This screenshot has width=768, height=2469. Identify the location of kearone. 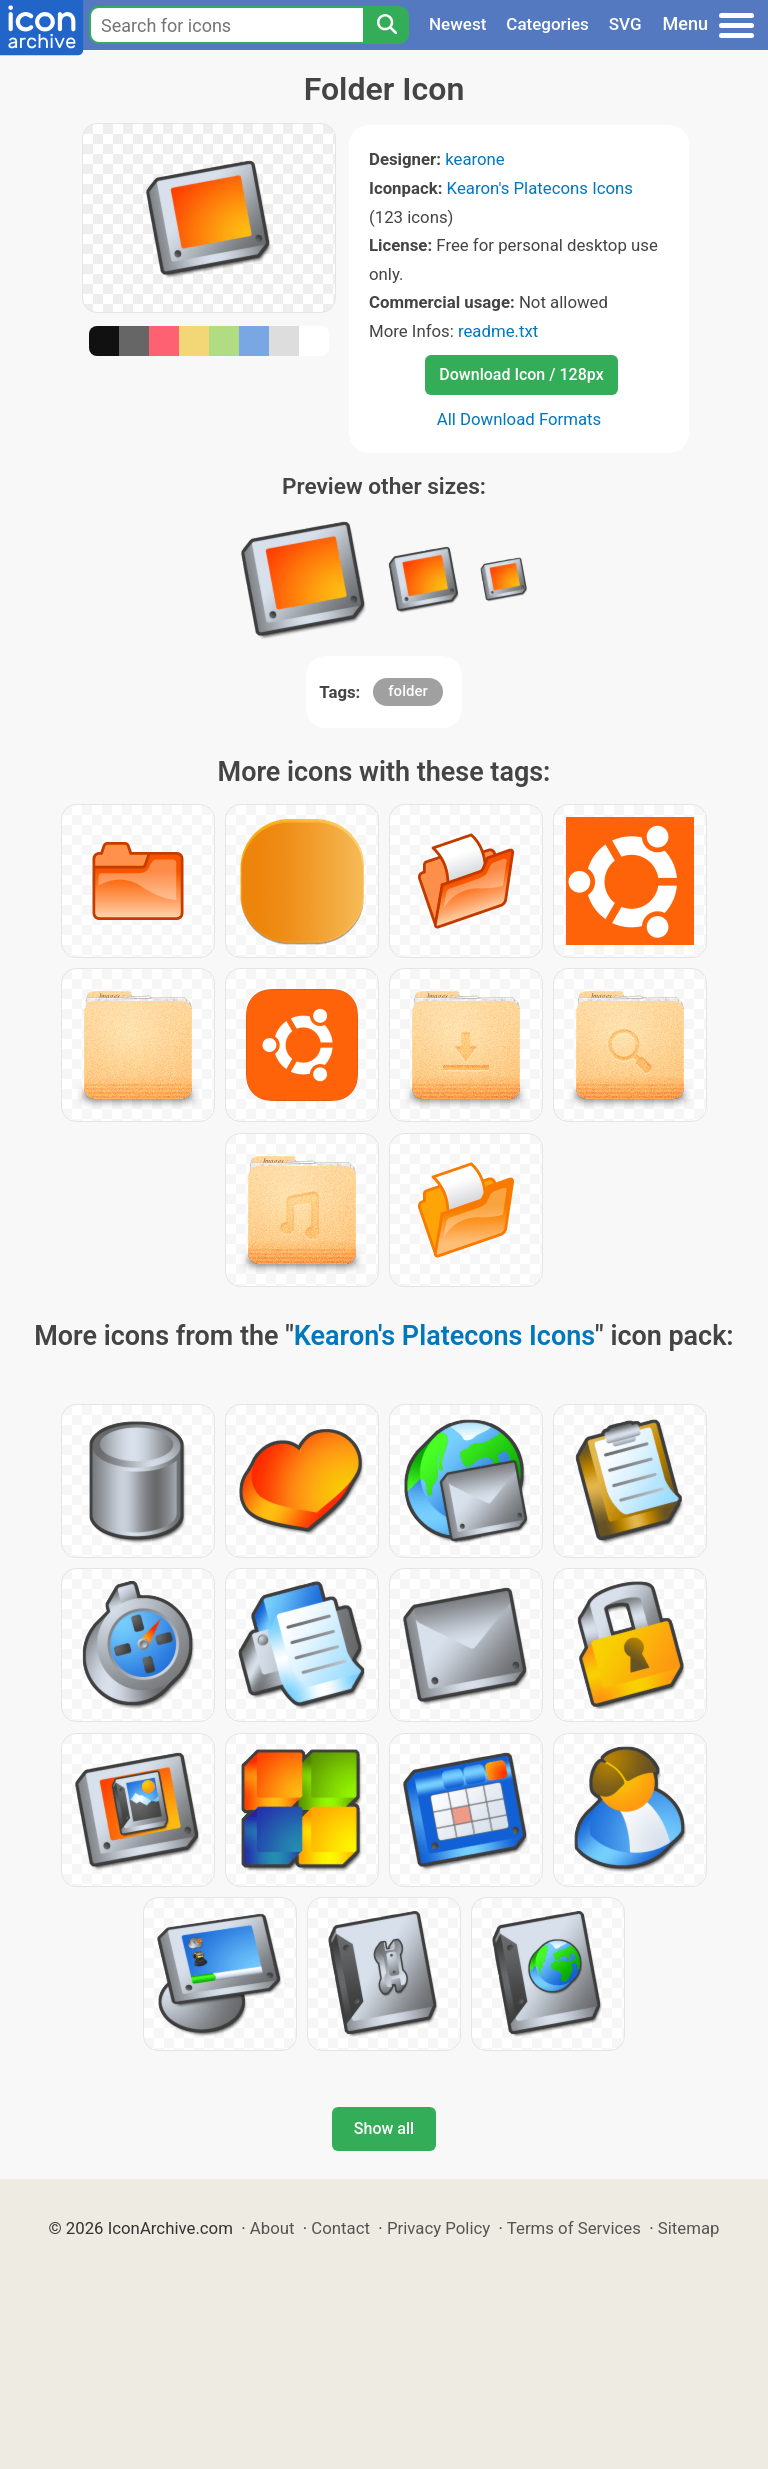
(475, 159).